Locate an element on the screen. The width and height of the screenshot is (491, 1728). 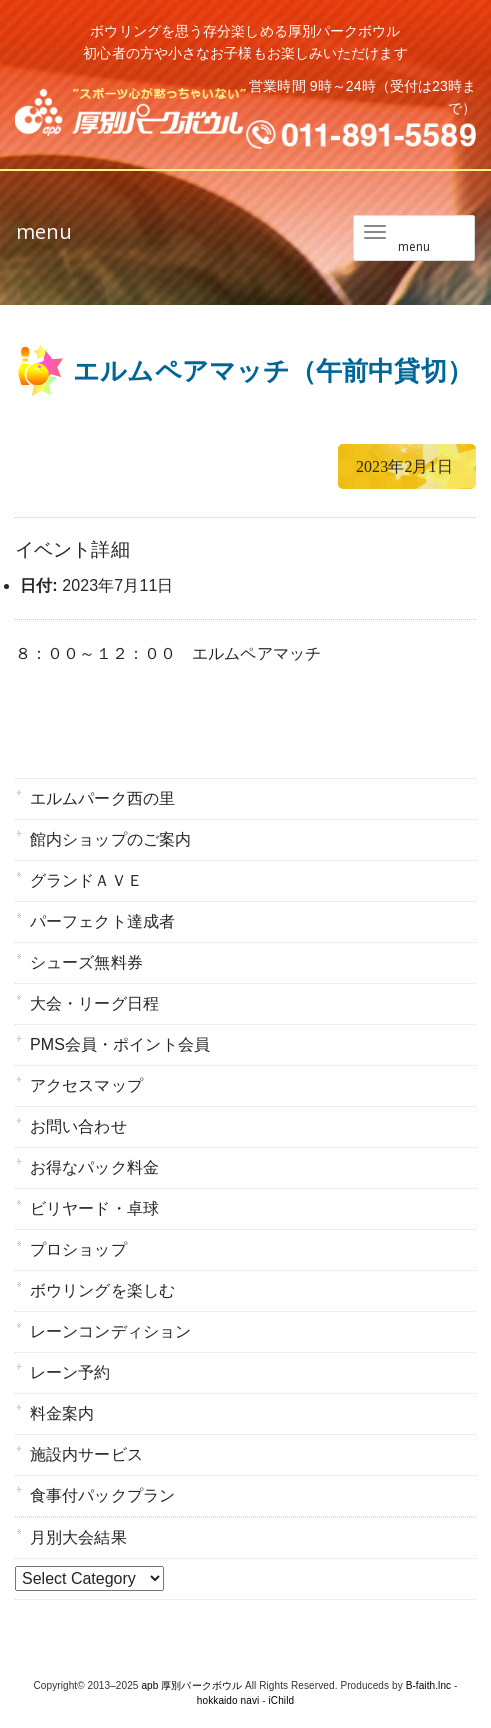
シューズ無料券 is located at coordinates (86, 962).